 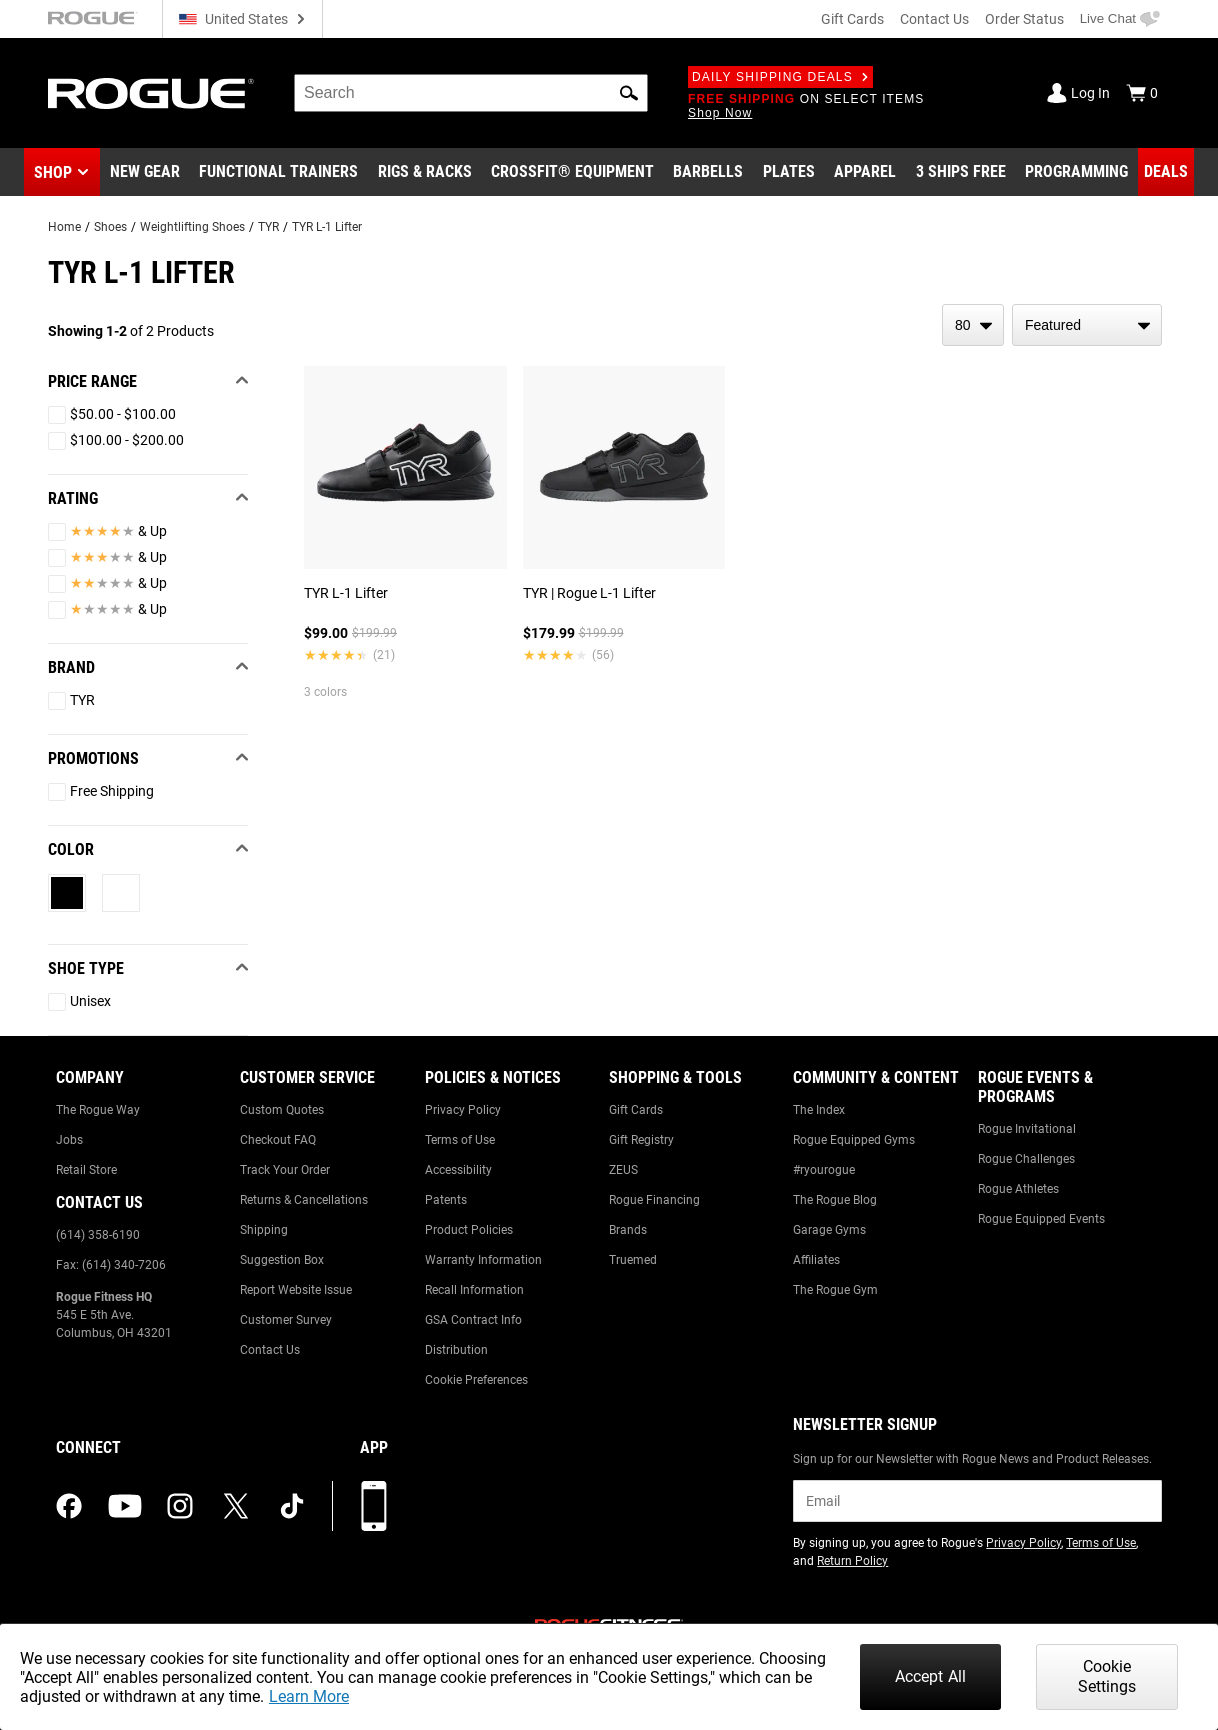 I want to click on [tiktok (opens in a new tab)], so click(x=292, y=1506).